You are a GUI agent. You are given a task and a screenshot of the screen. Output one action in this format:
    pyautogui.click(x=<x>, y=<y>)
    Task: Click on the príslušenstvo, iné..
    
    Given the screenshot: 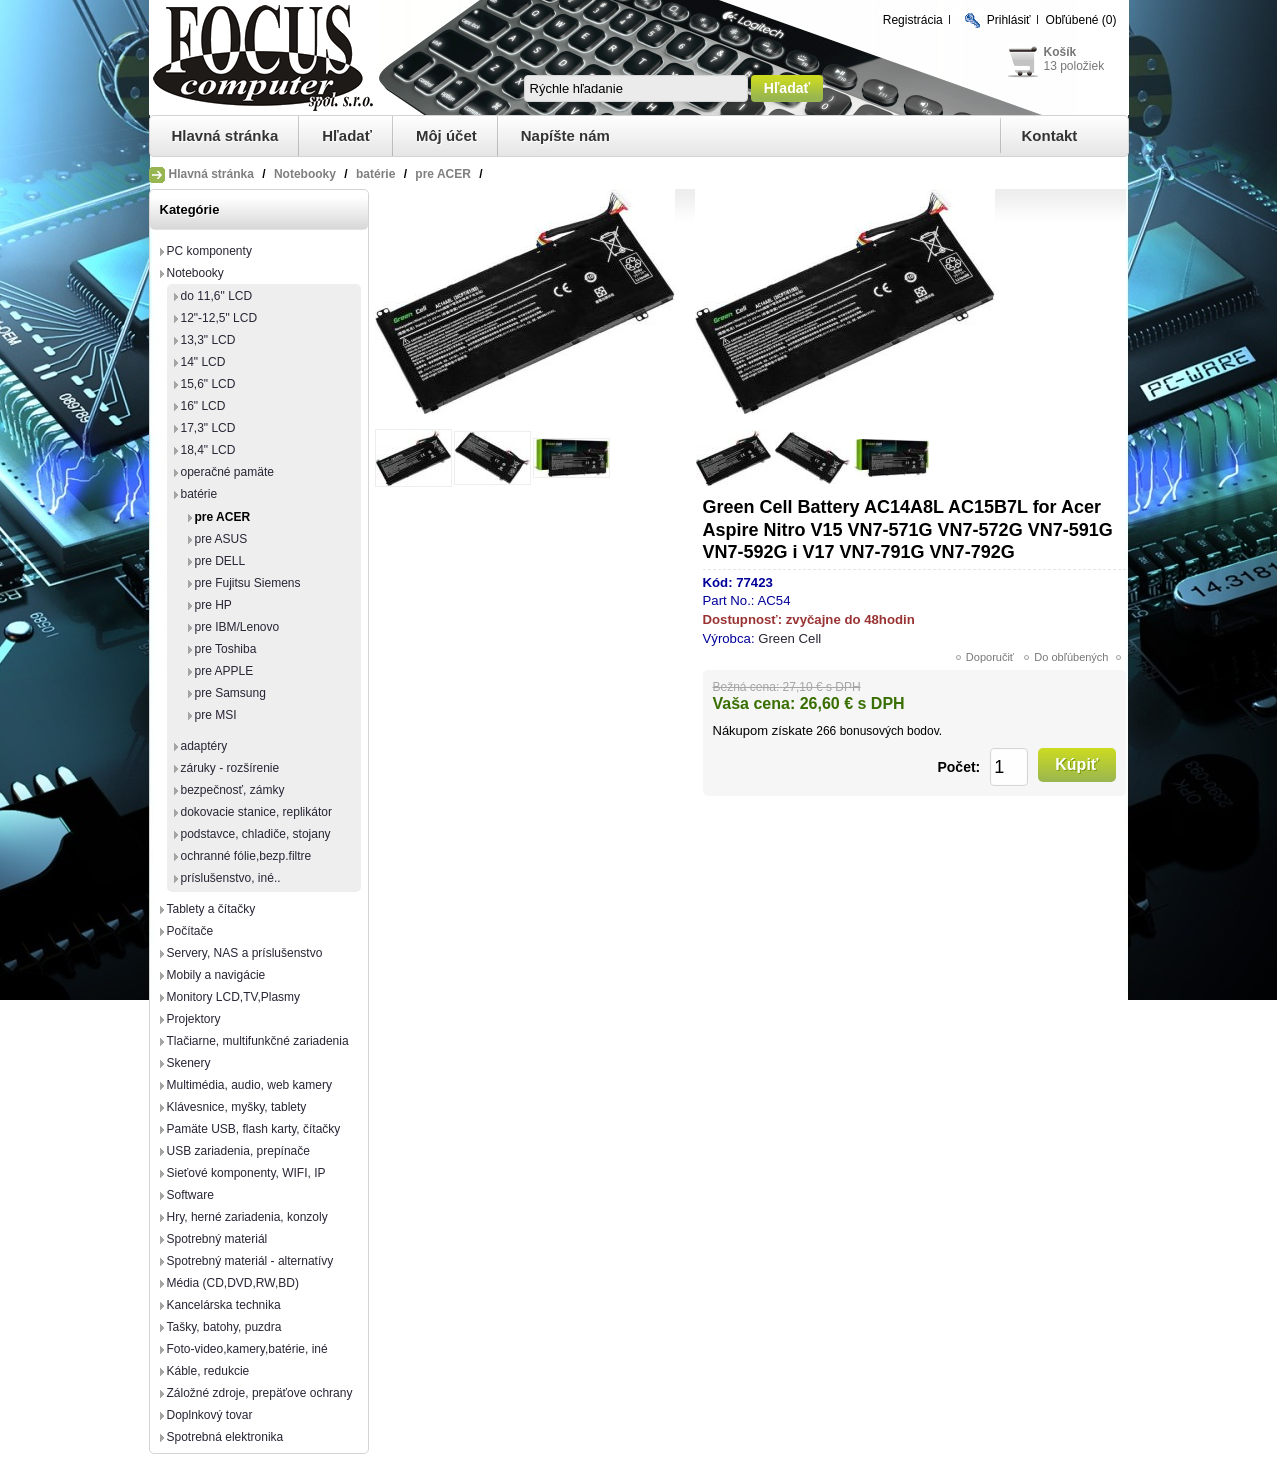 What is the action you would take?
    pyautogui.click(x=231, y=878)
    